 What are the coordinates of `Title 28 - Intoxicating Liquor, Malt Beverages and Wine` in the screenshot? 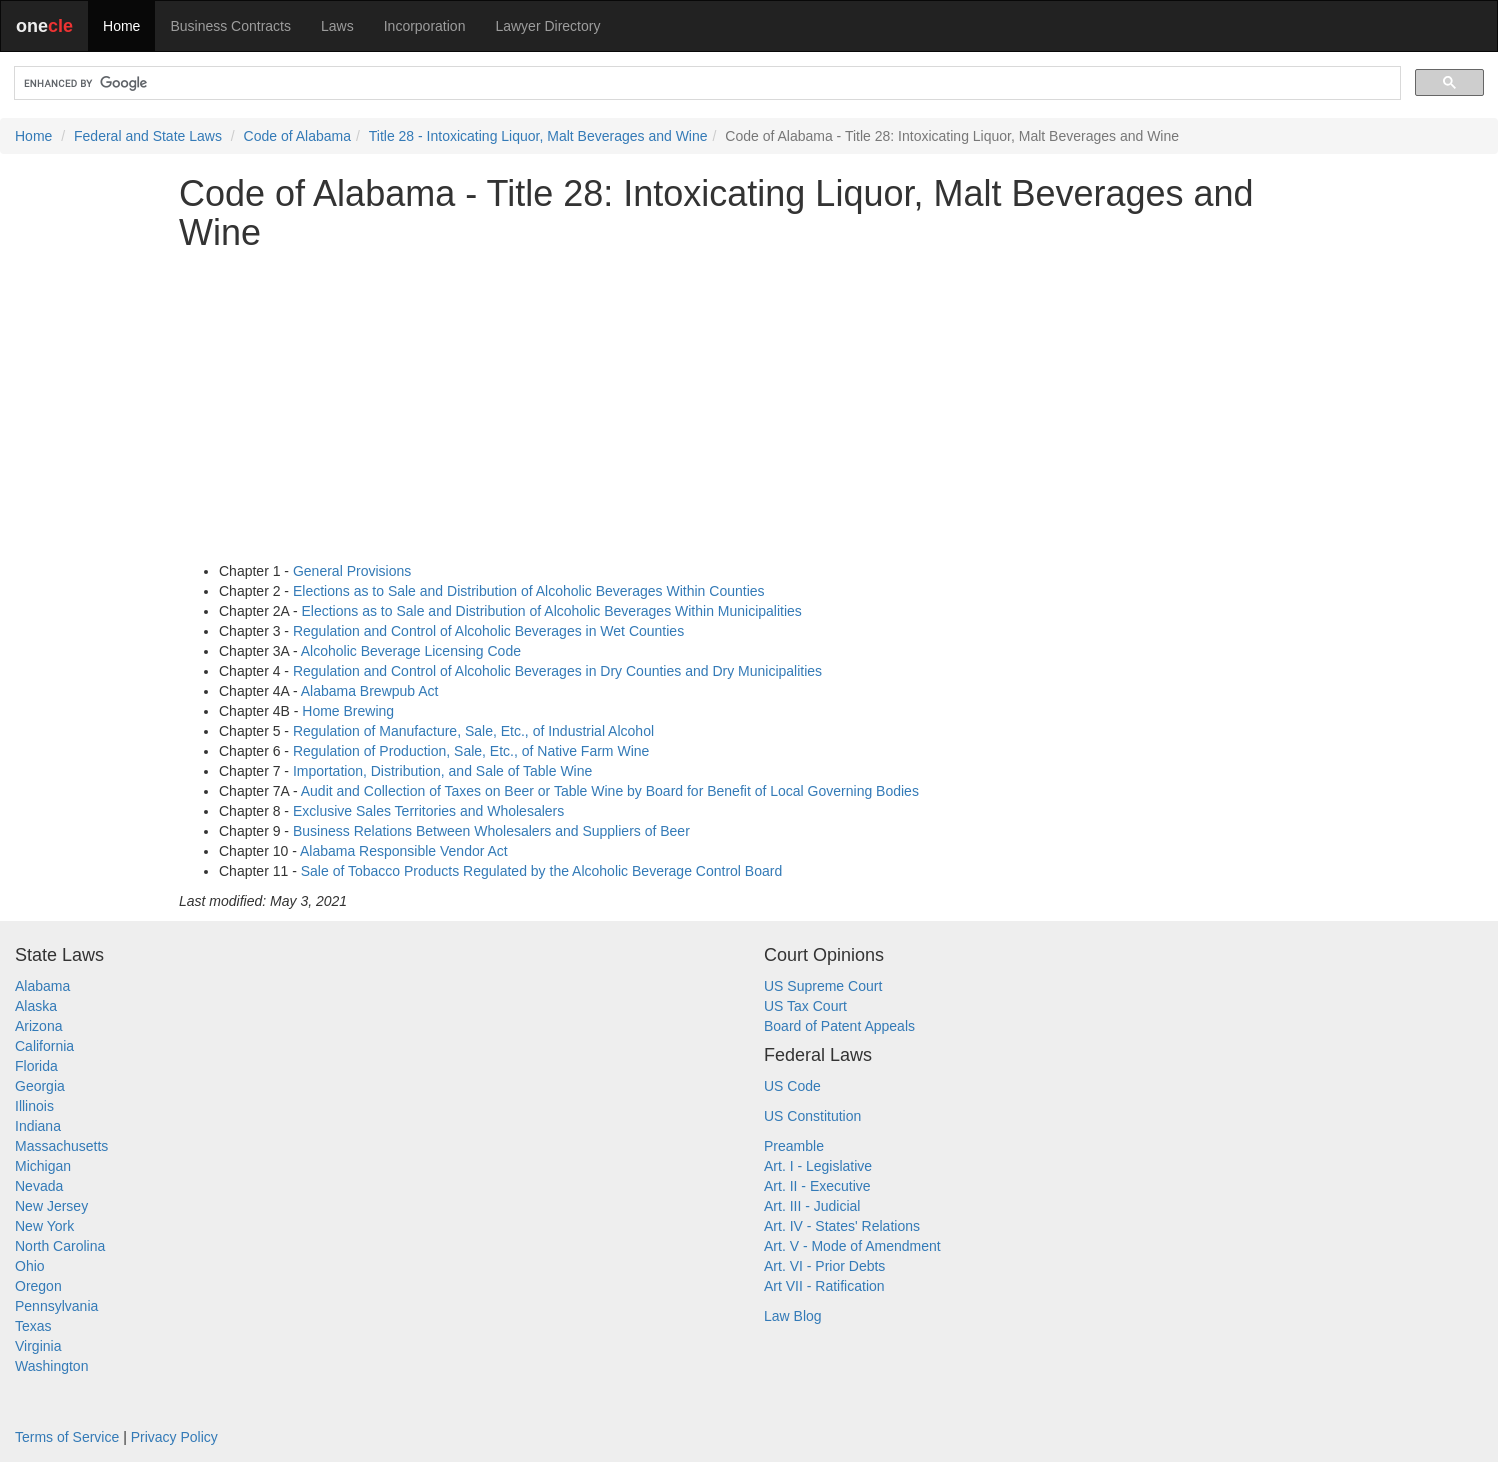 It's located at (538, 136).